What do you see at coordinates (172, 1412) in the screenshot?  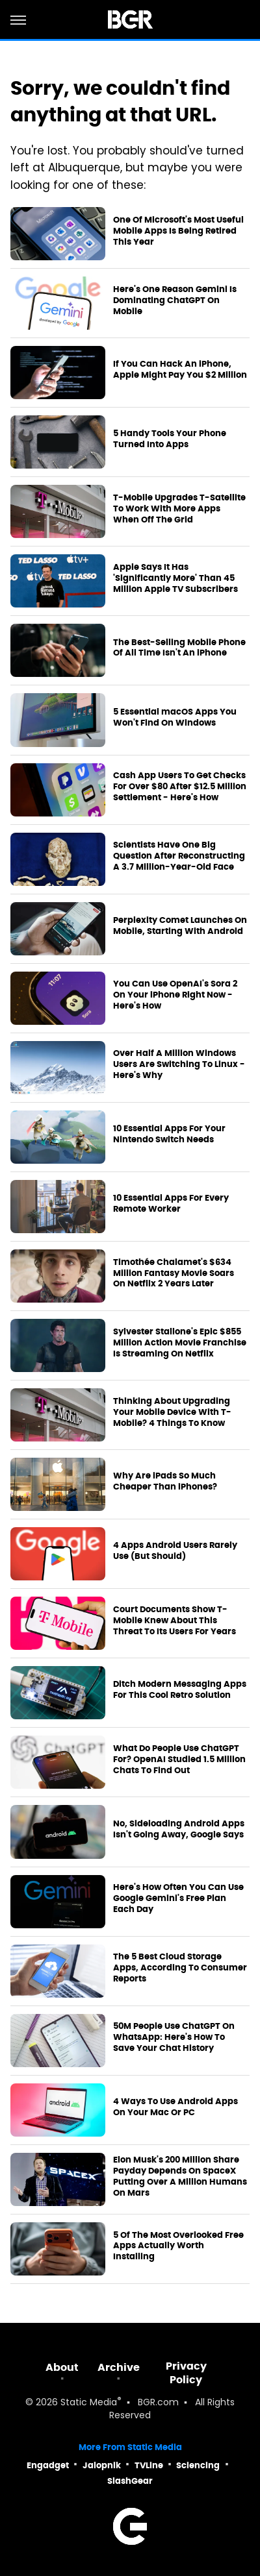 I see `Thinking About Upgrading Your Mobile Device With T-Mobile? 4 Things To Know` at bounding box center [172, 1412].